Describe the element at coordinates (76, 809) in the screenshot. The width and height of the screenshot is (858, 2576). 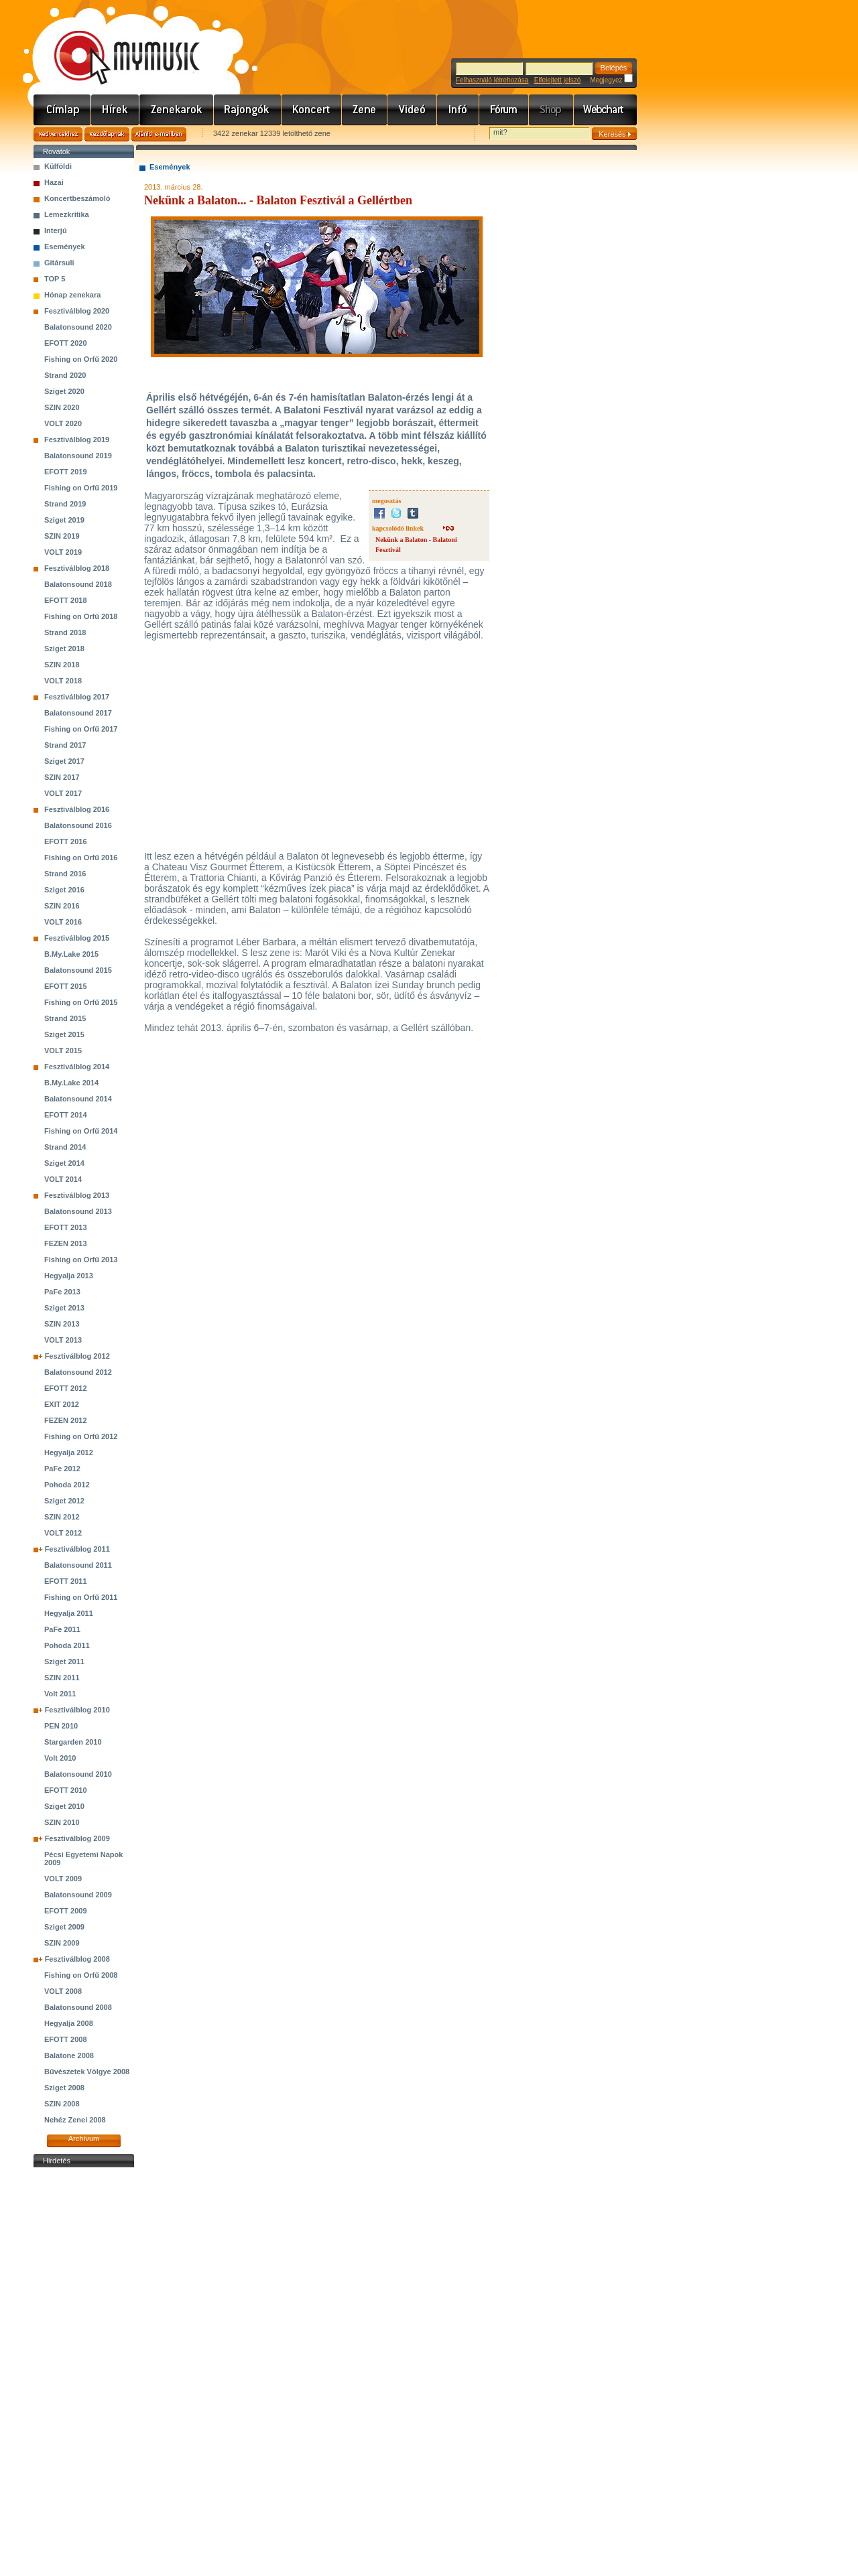
I see `Fesztiválblog 2016` at that location.